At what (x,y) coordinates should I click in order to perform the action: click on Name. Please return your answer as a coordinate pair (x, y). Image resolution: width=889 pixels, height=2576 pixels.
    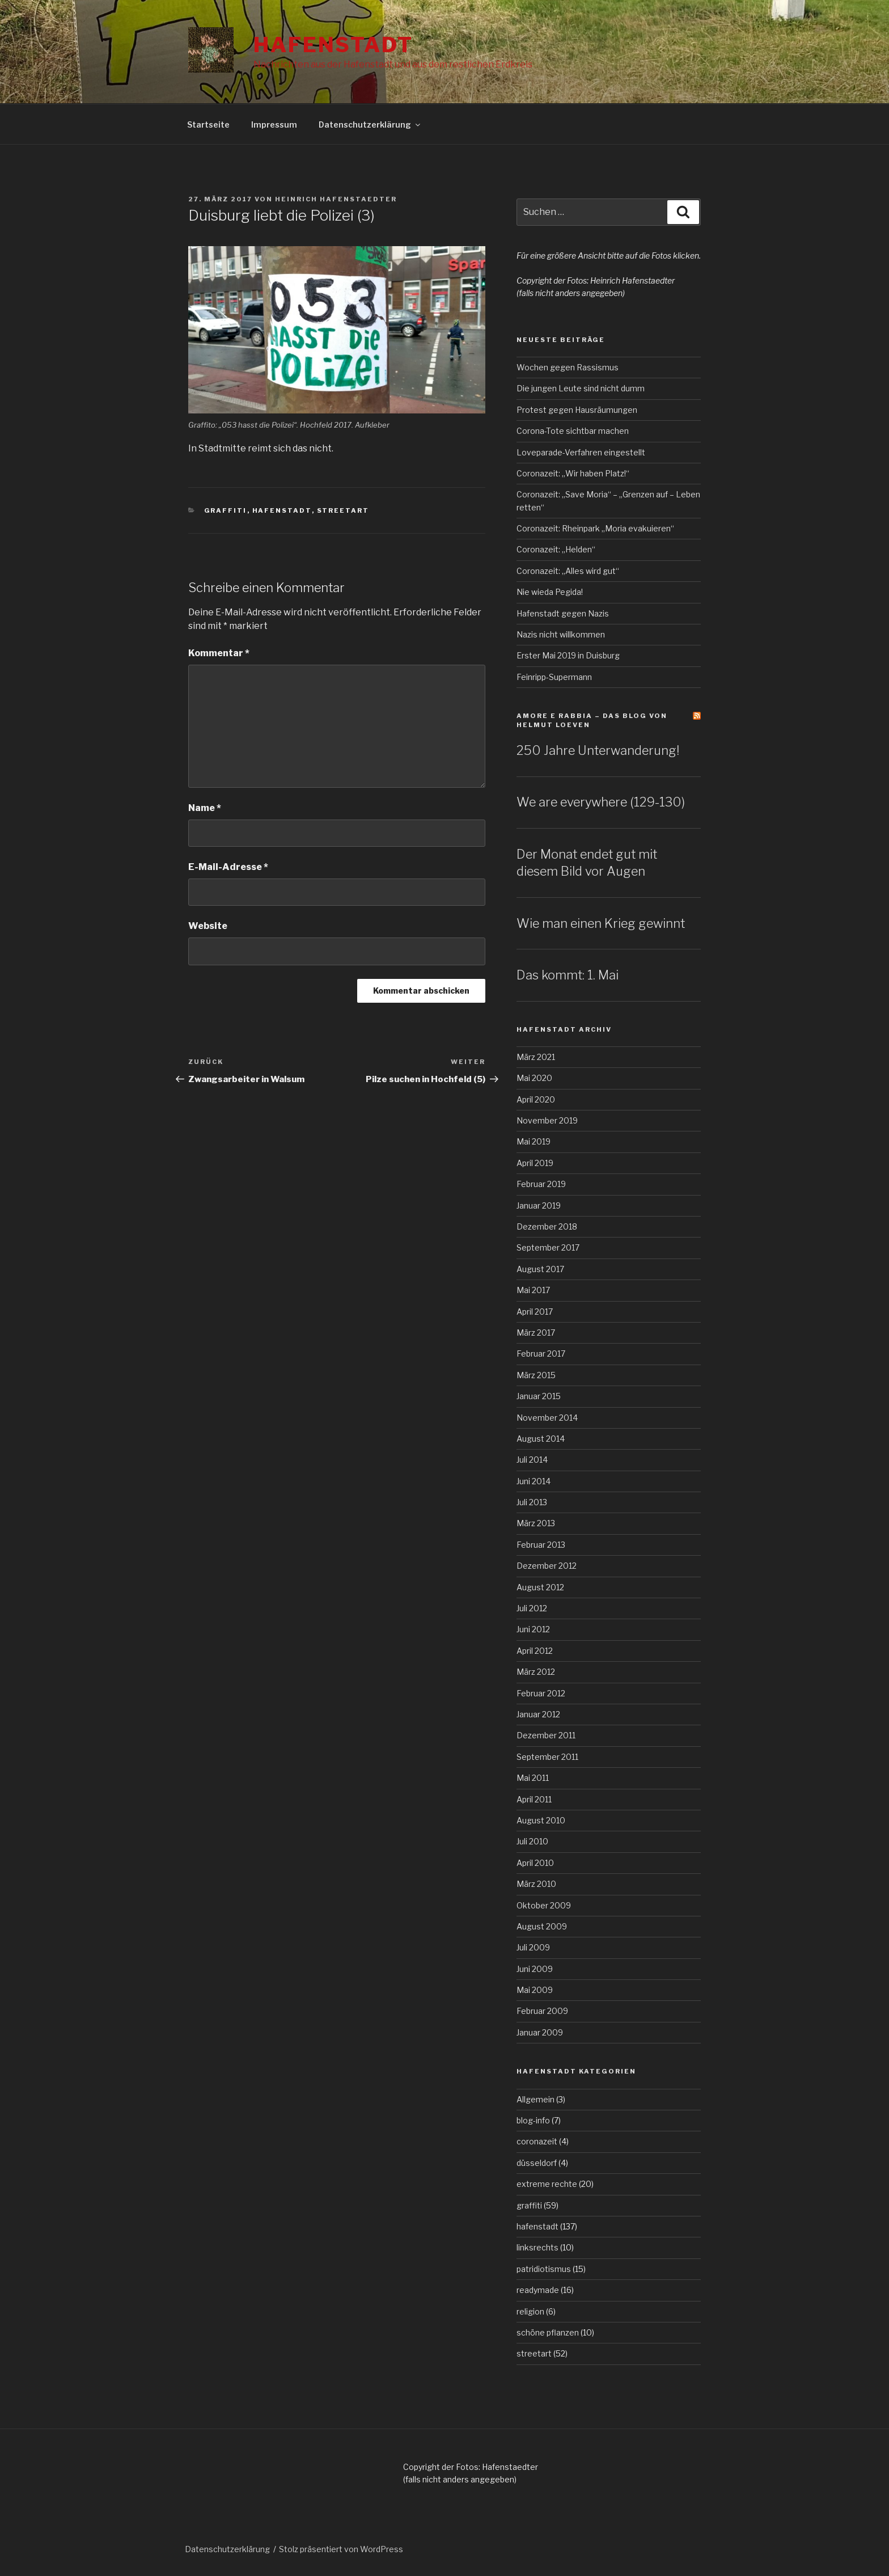
    Looking at the image, I should click on (204, 808).